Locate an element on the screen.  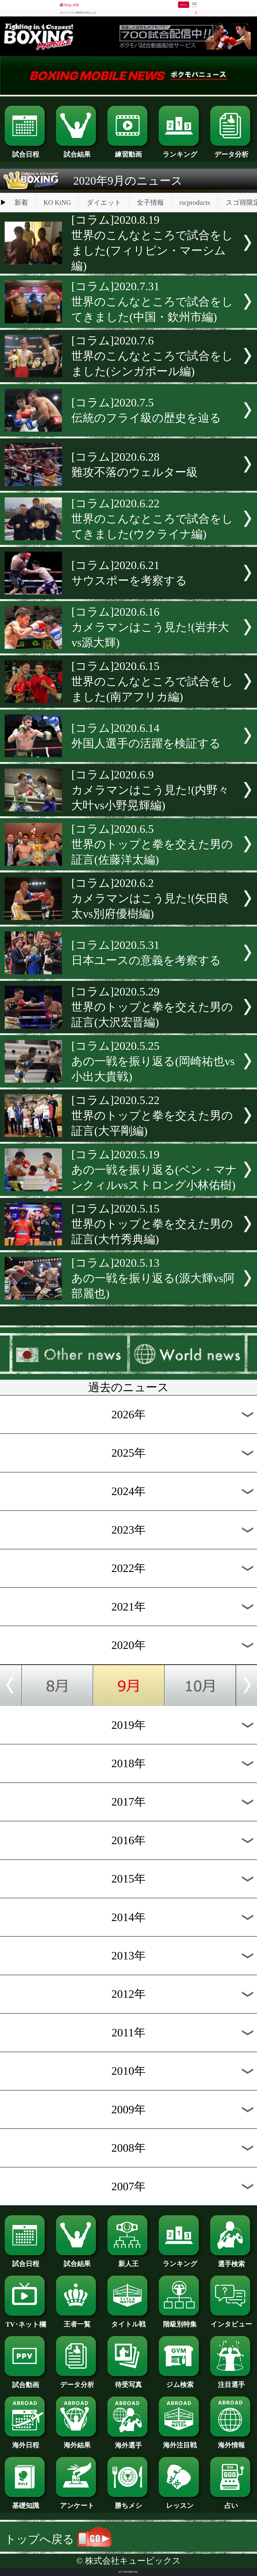
インタビュー is located at coordinates (231, 2321).